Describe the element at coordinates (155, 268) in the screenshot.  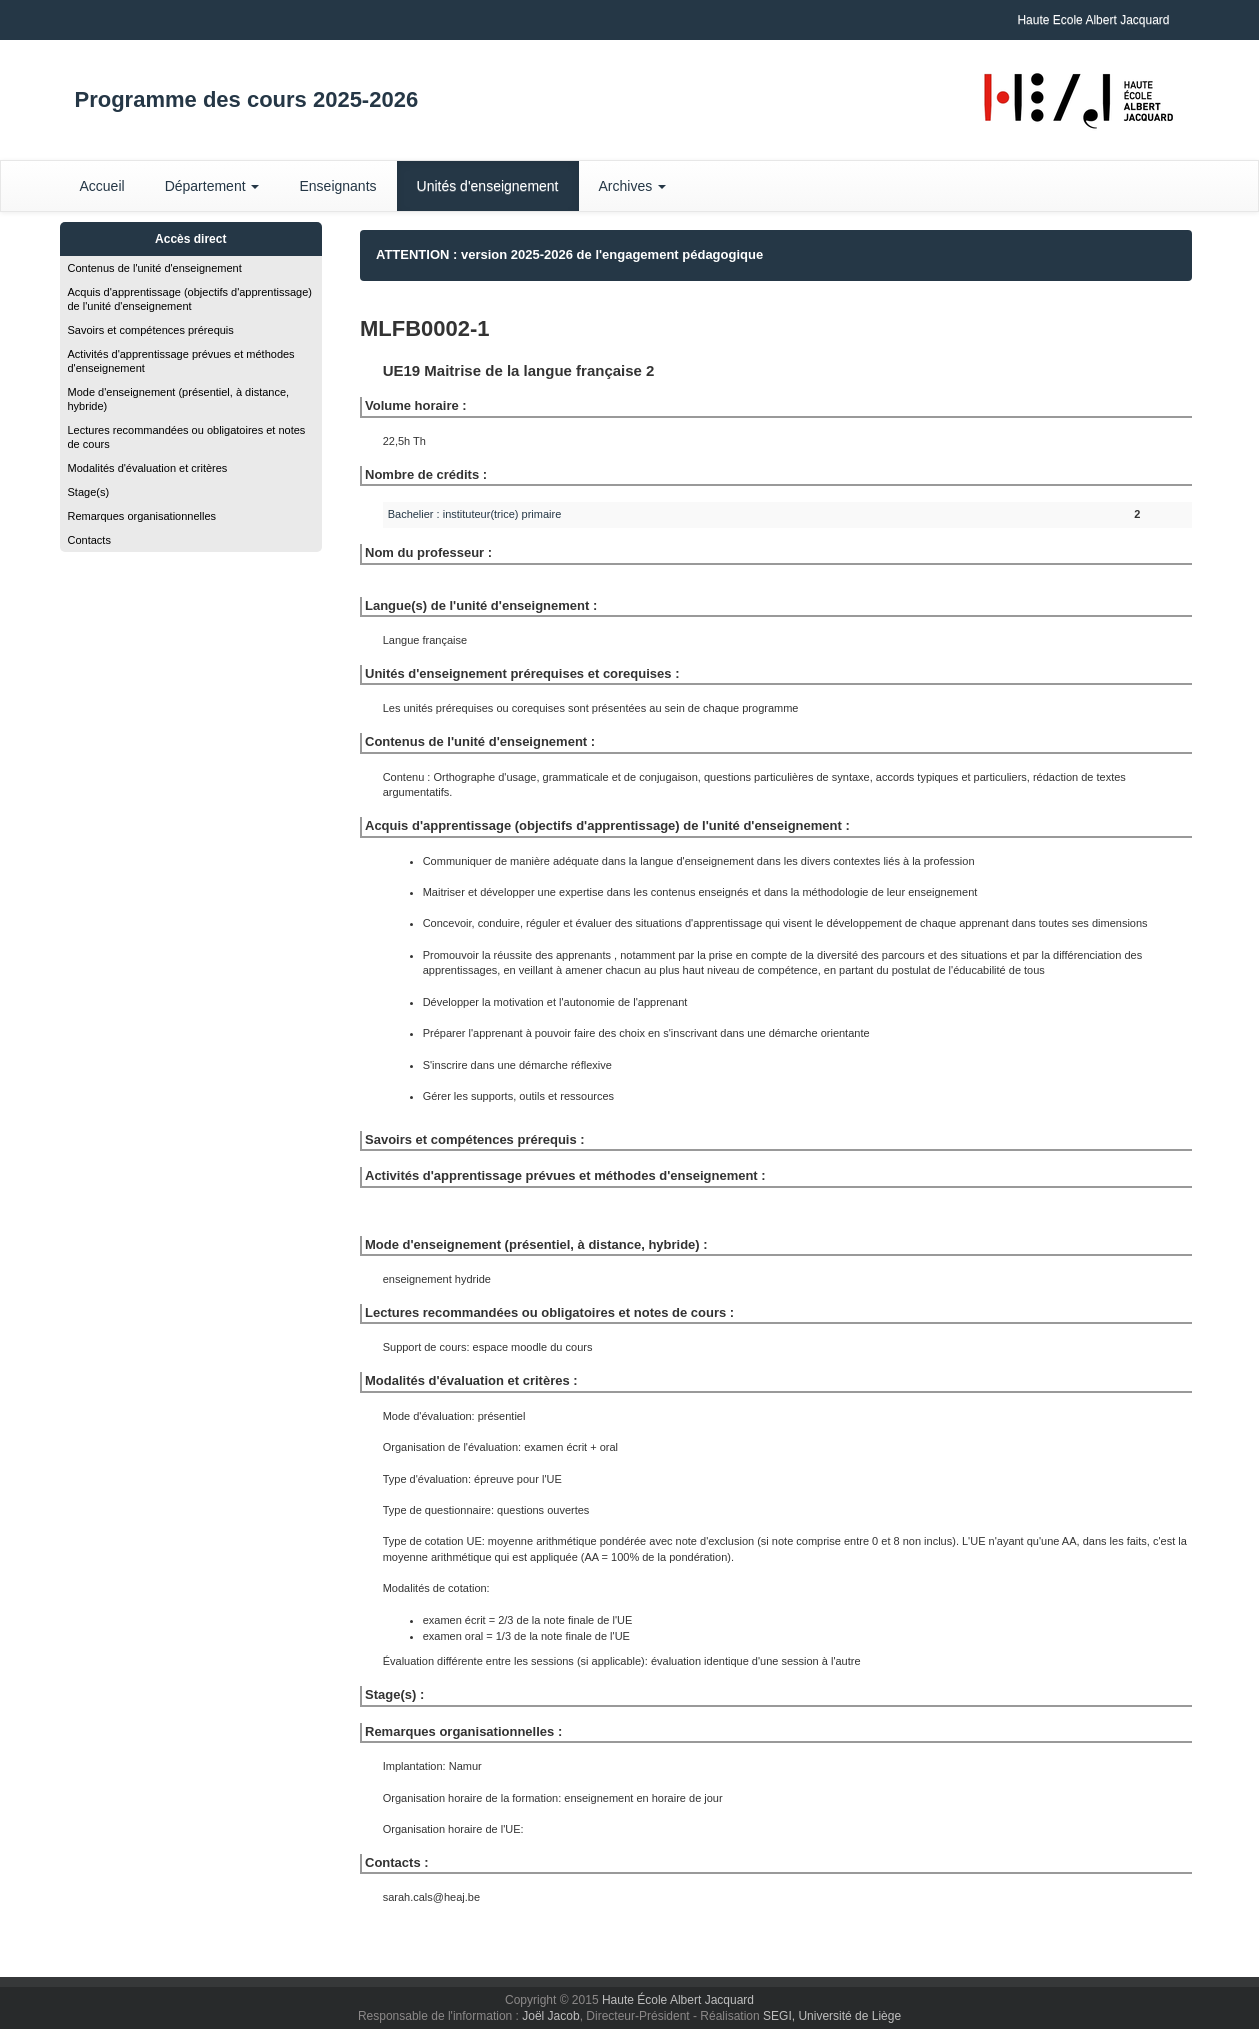
I see `Contenus de l'unité d'enseignement` at that location.